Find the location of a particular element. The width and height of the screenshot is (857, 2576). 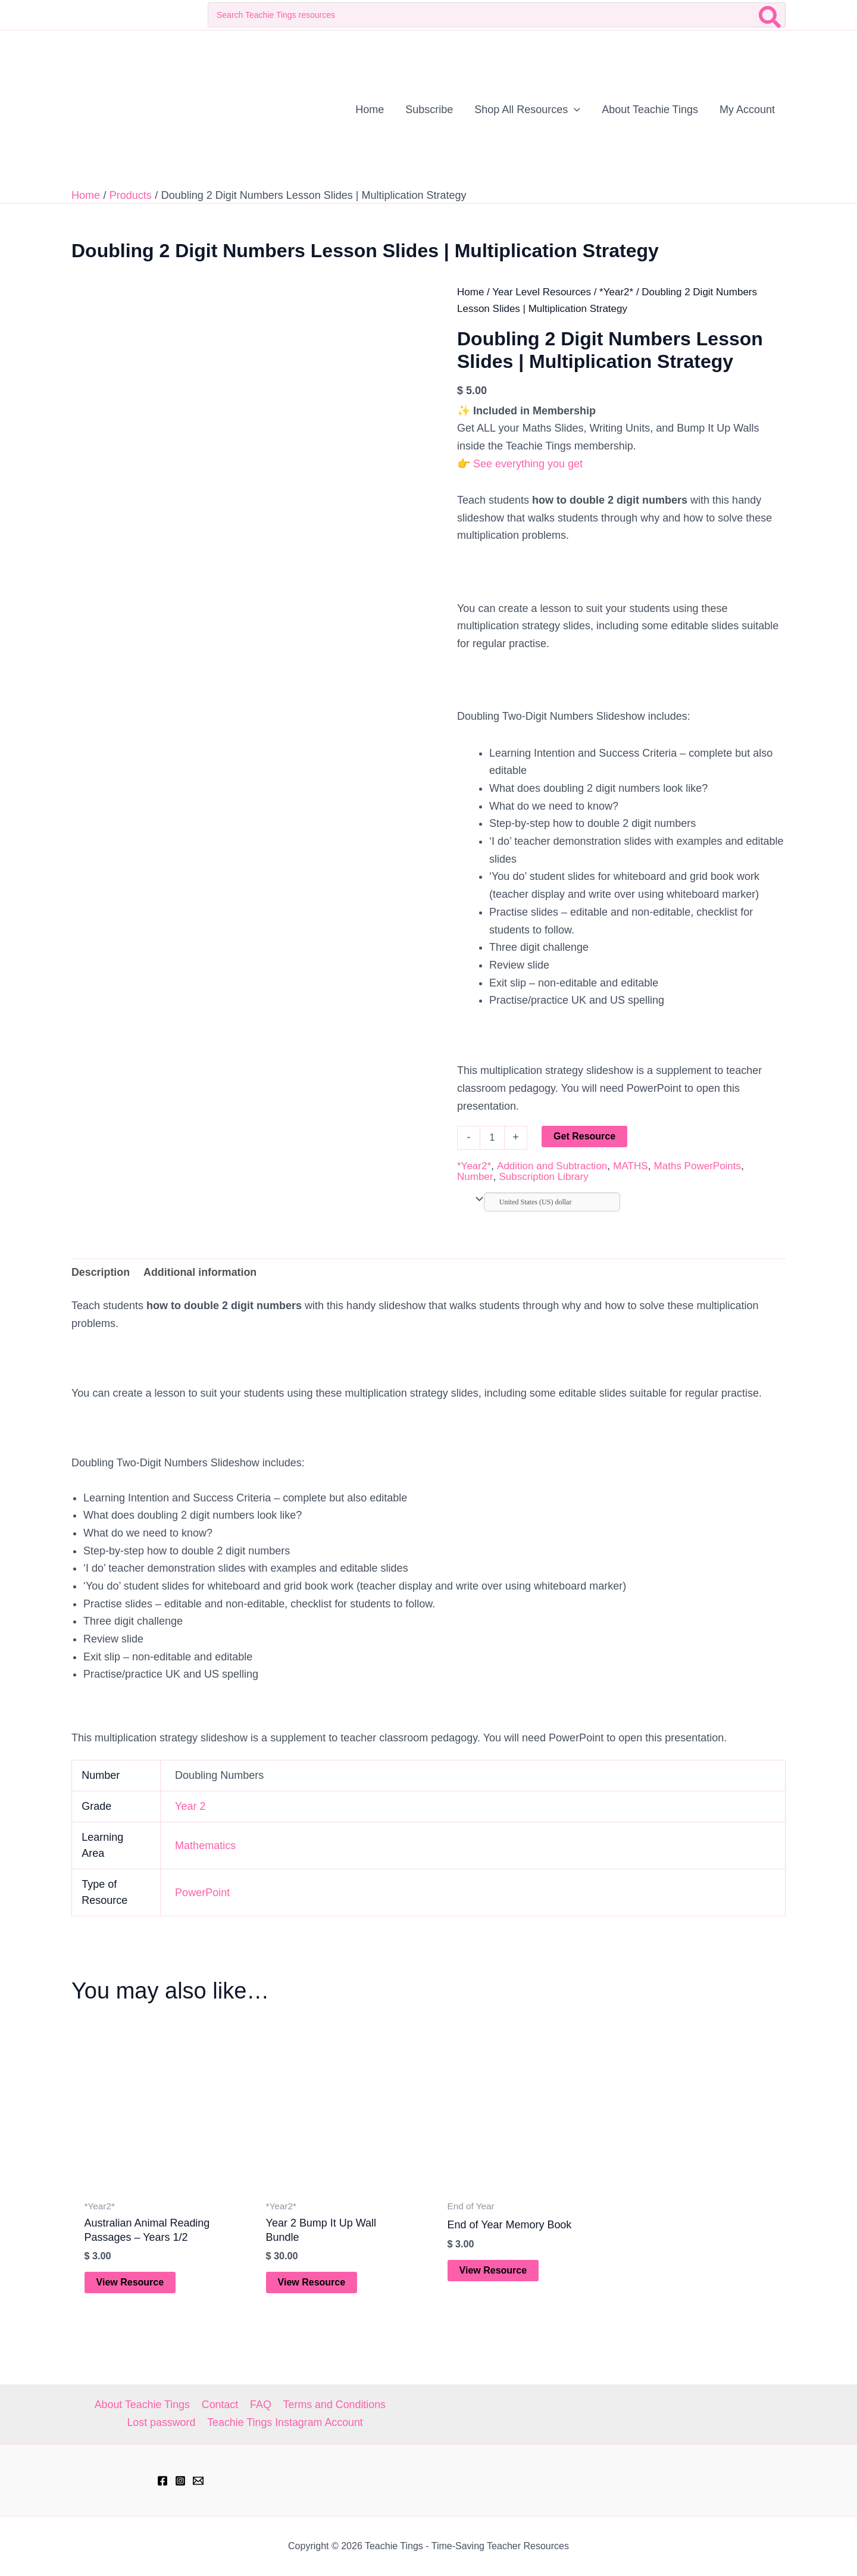

Get Resource is located at coordinates (584, 1136).